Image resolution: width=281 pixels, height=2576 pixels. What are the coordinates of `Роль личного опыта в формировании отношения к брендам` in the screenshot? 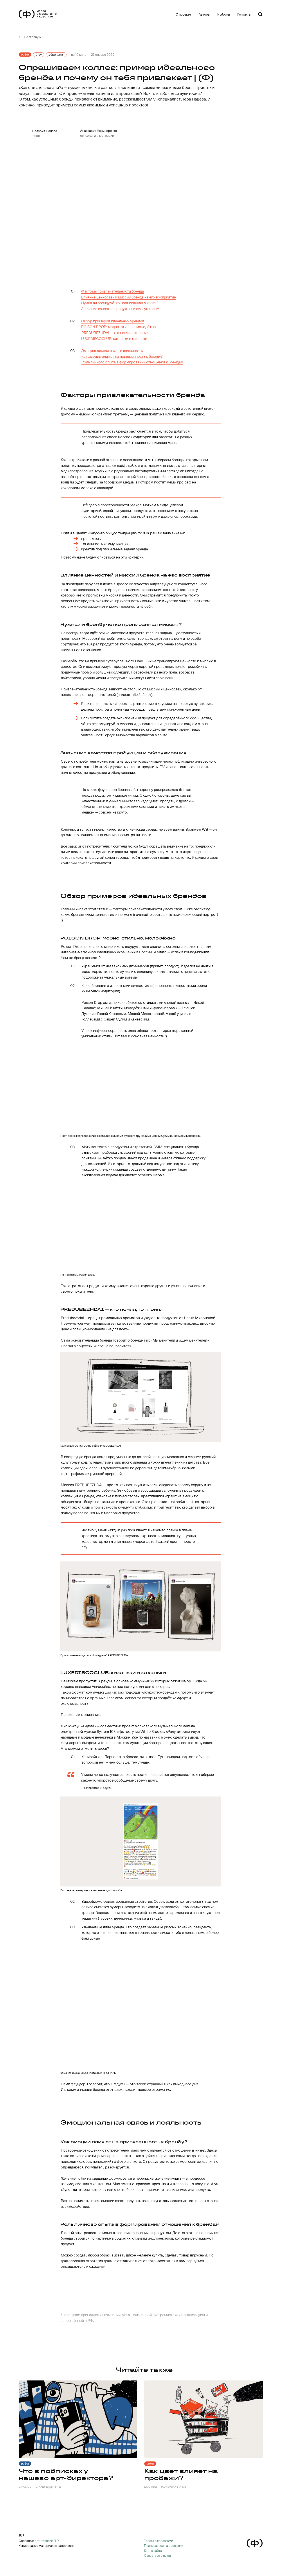 It's located at (132, 362).